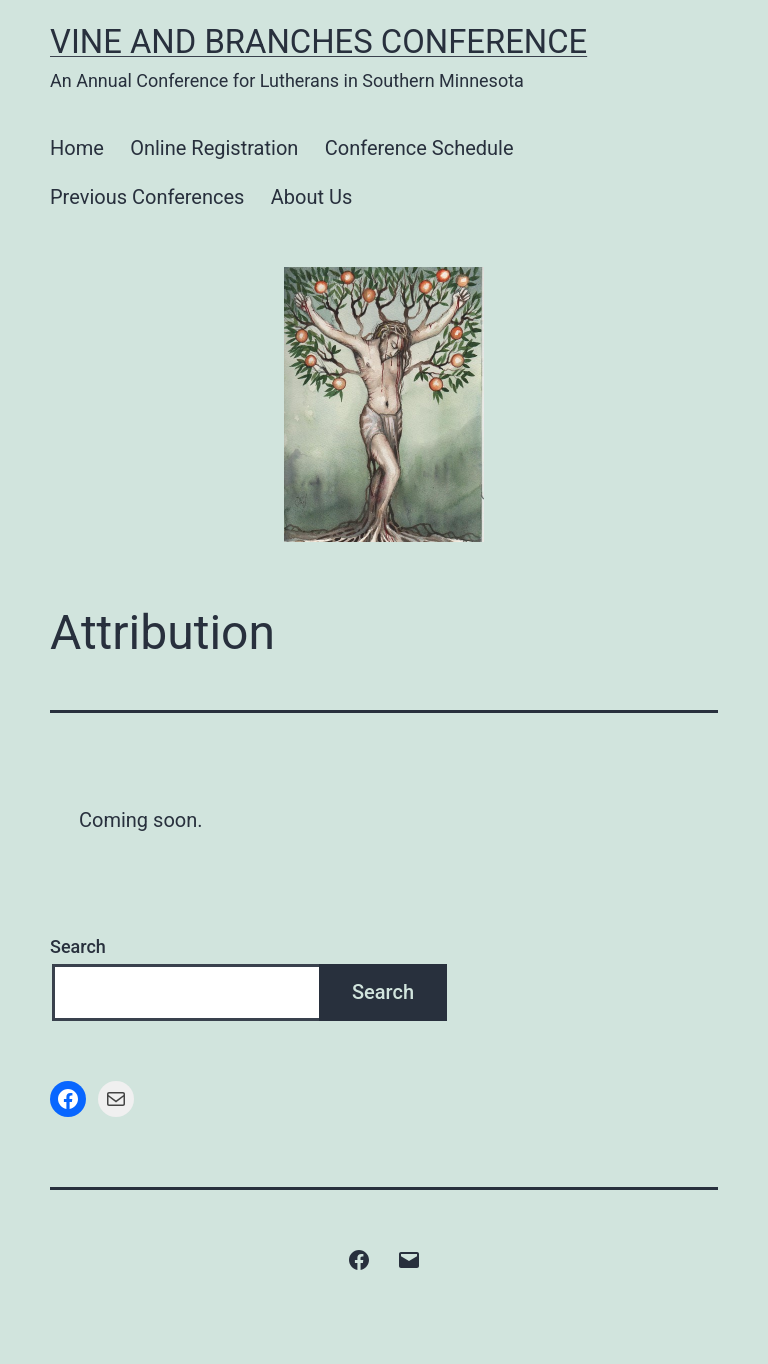 This screenshot has height=1364, width=768. What do you see at coordinates (419, 148) in the screenshot?
I see `Conference Schedule` at bounding box center [419, 148].